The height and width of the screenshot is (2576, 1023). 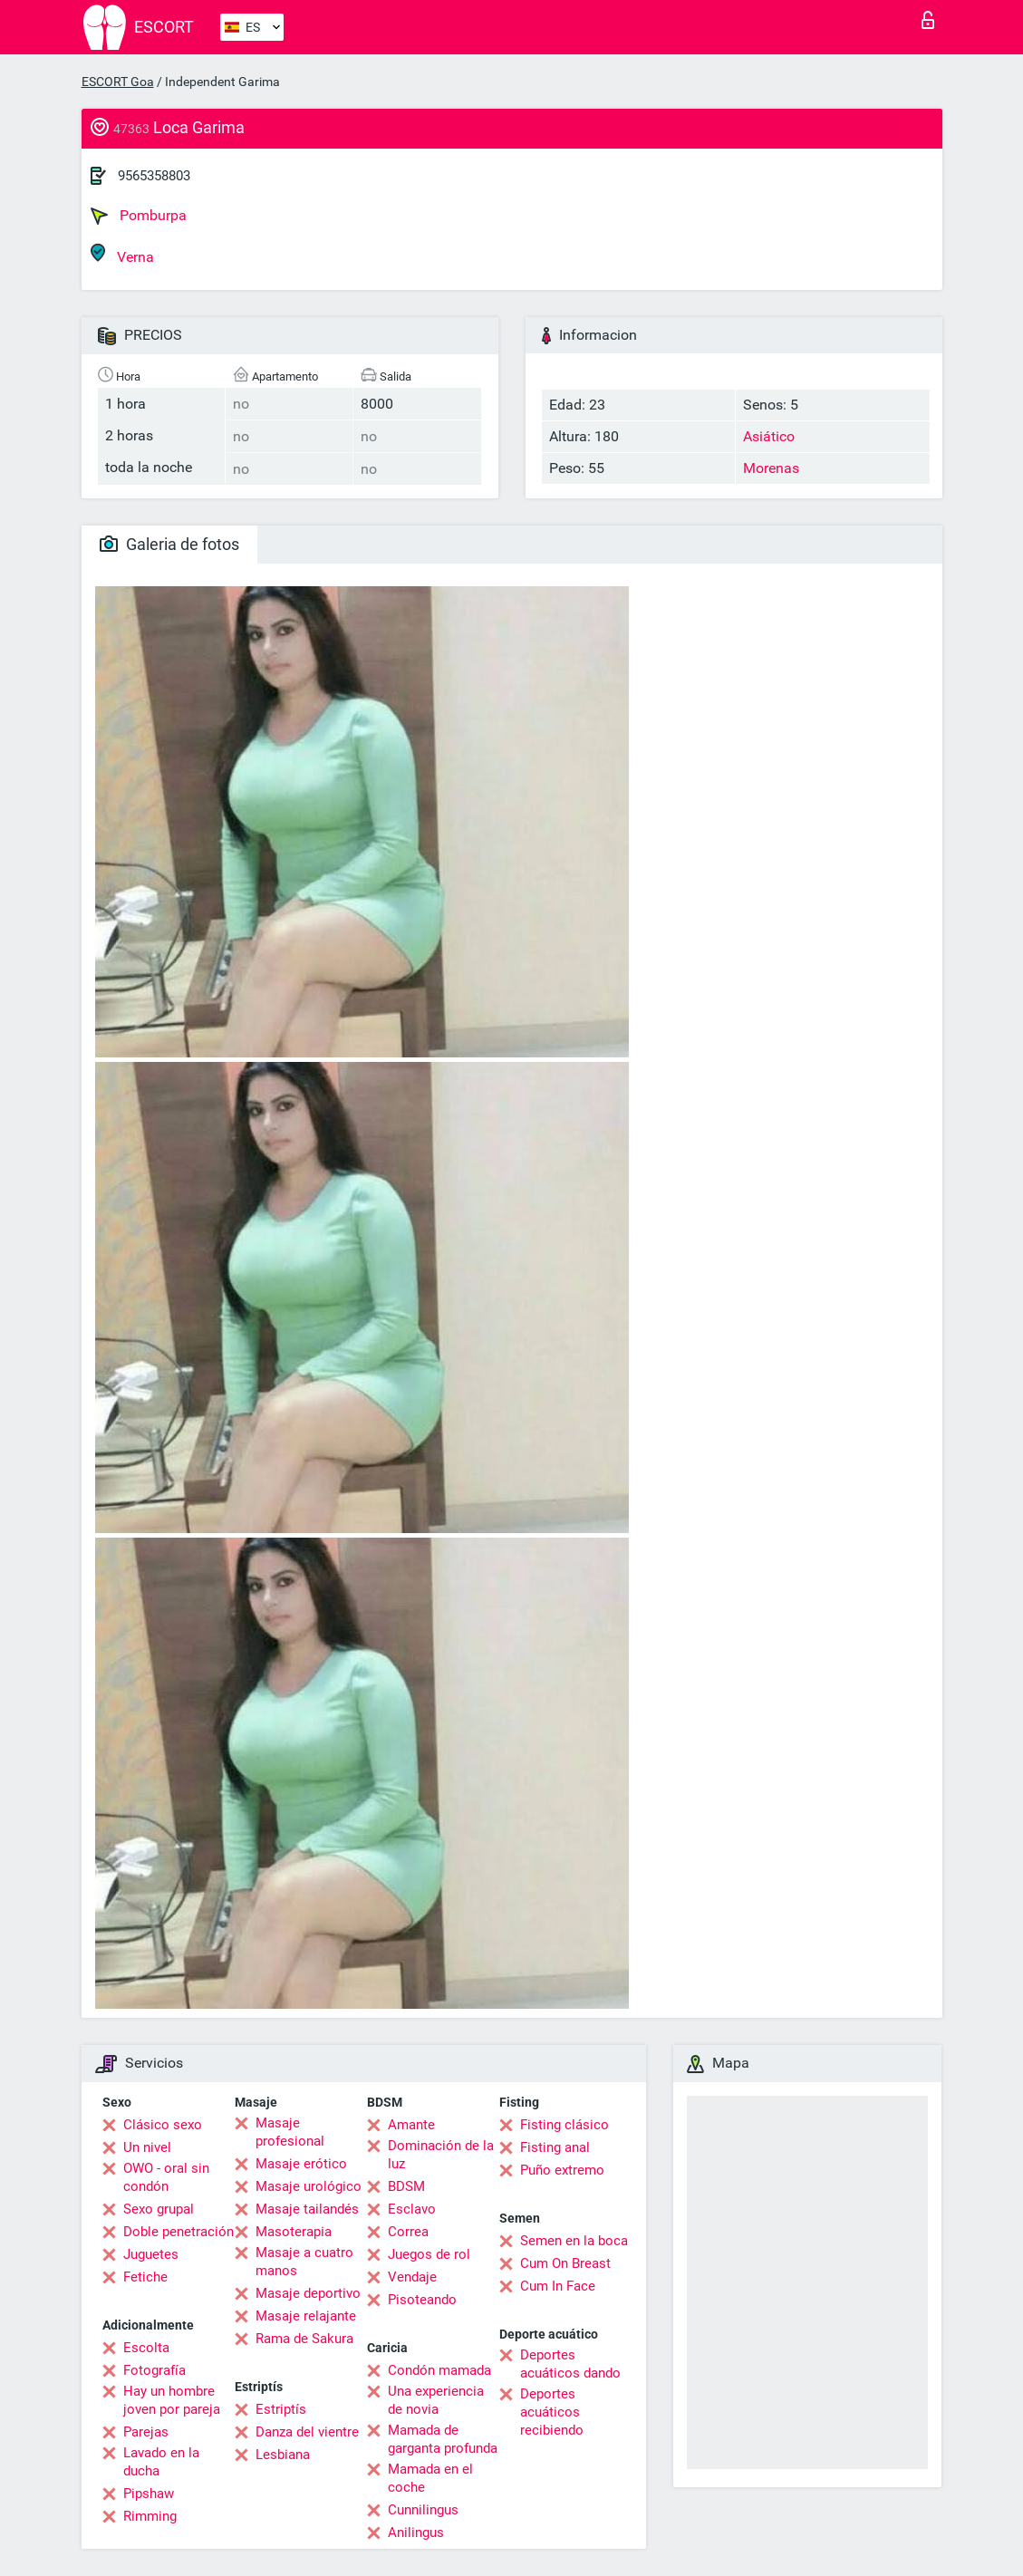 What do you see at coordinates (442, 2439) in the screenshot?
I see `Mamada de garganta profunda` at bounding box center [442, 2439].